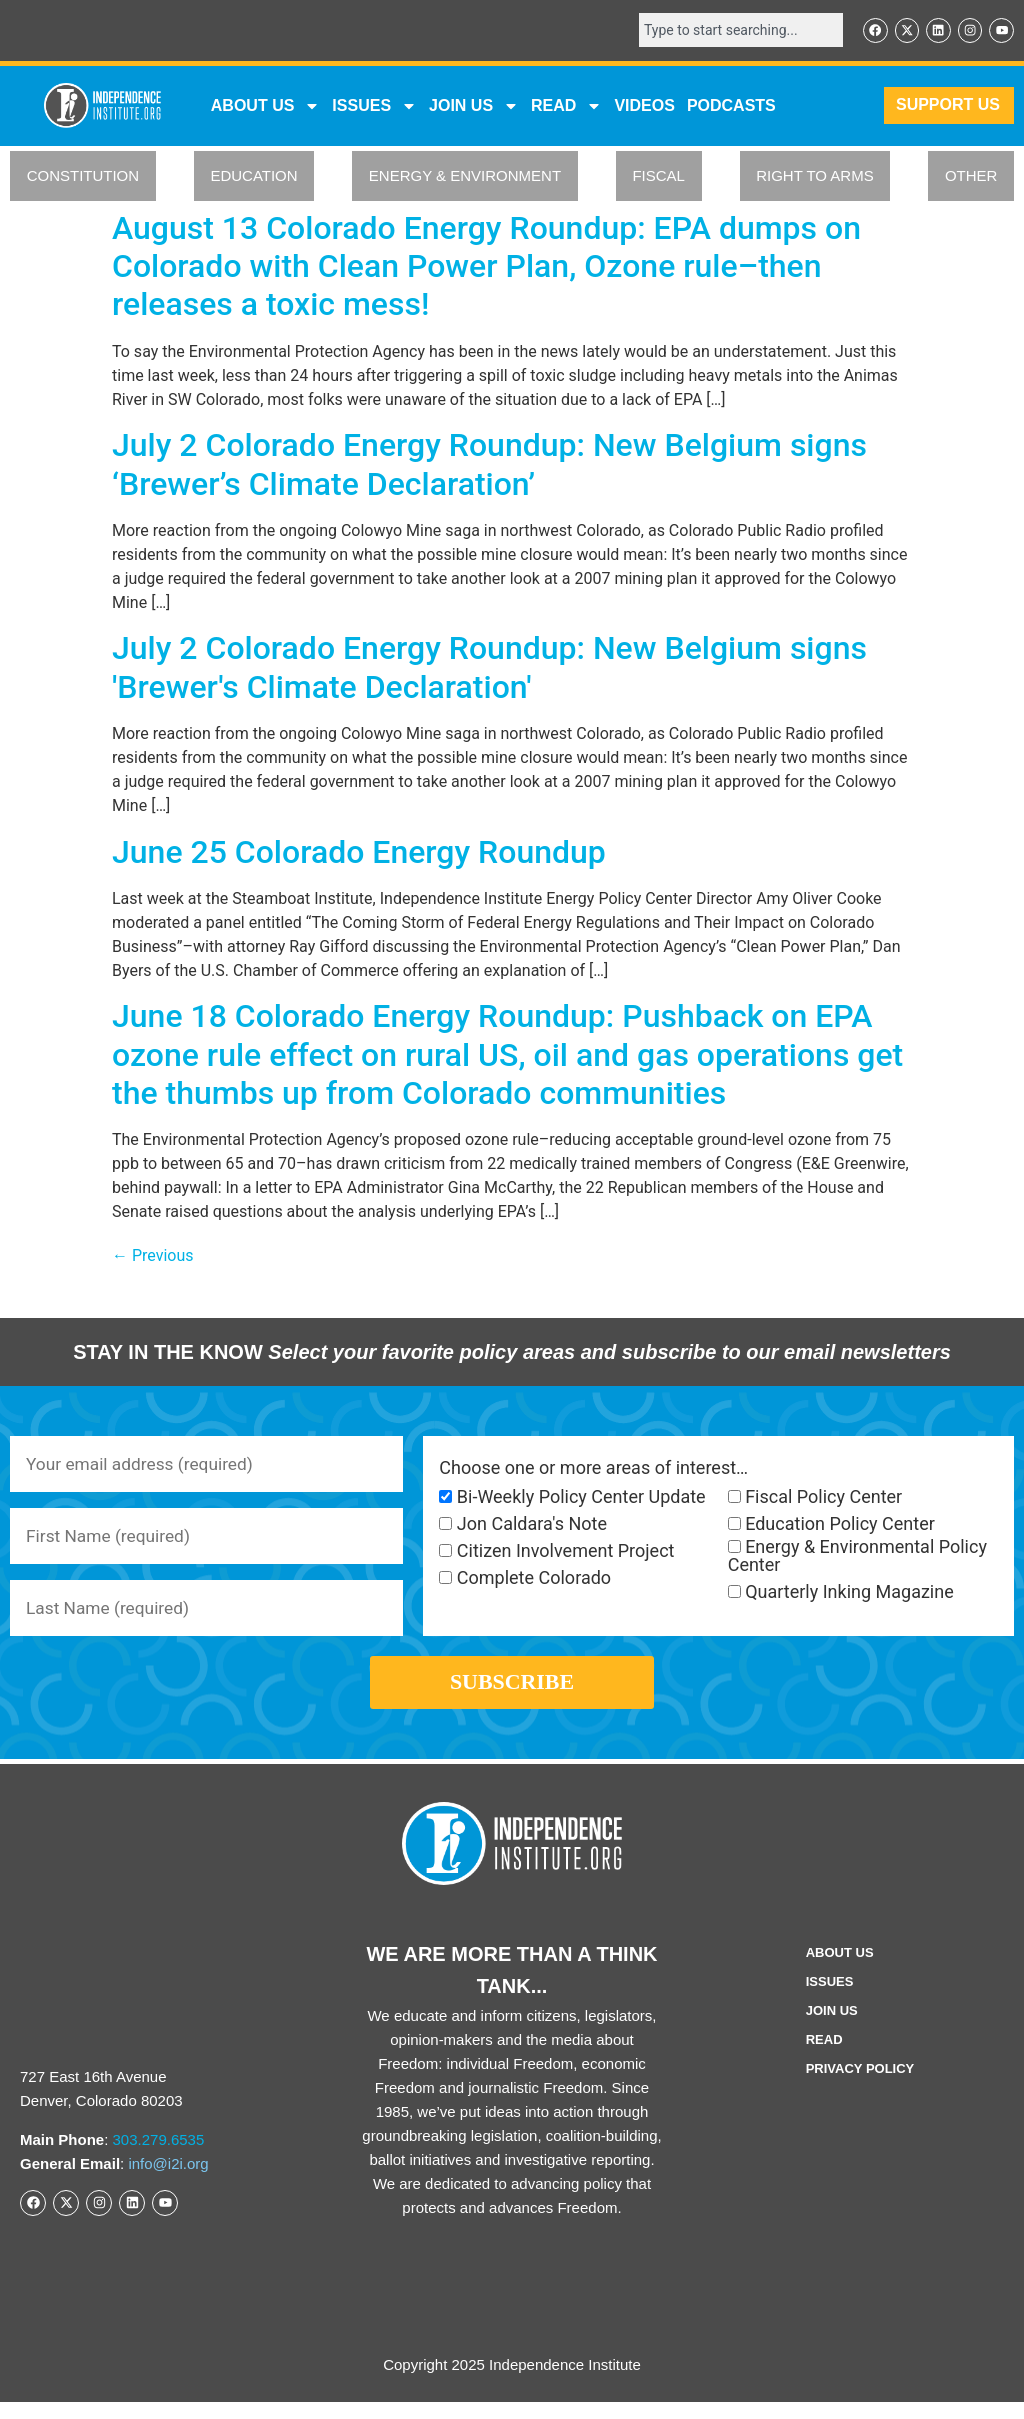 Image resolution: width=1024 pixels, height=2419 pixels. What do you see at coordinates (658, 177) in the screenshot?
I see `FISCAL` at bounding box center [658, 177].